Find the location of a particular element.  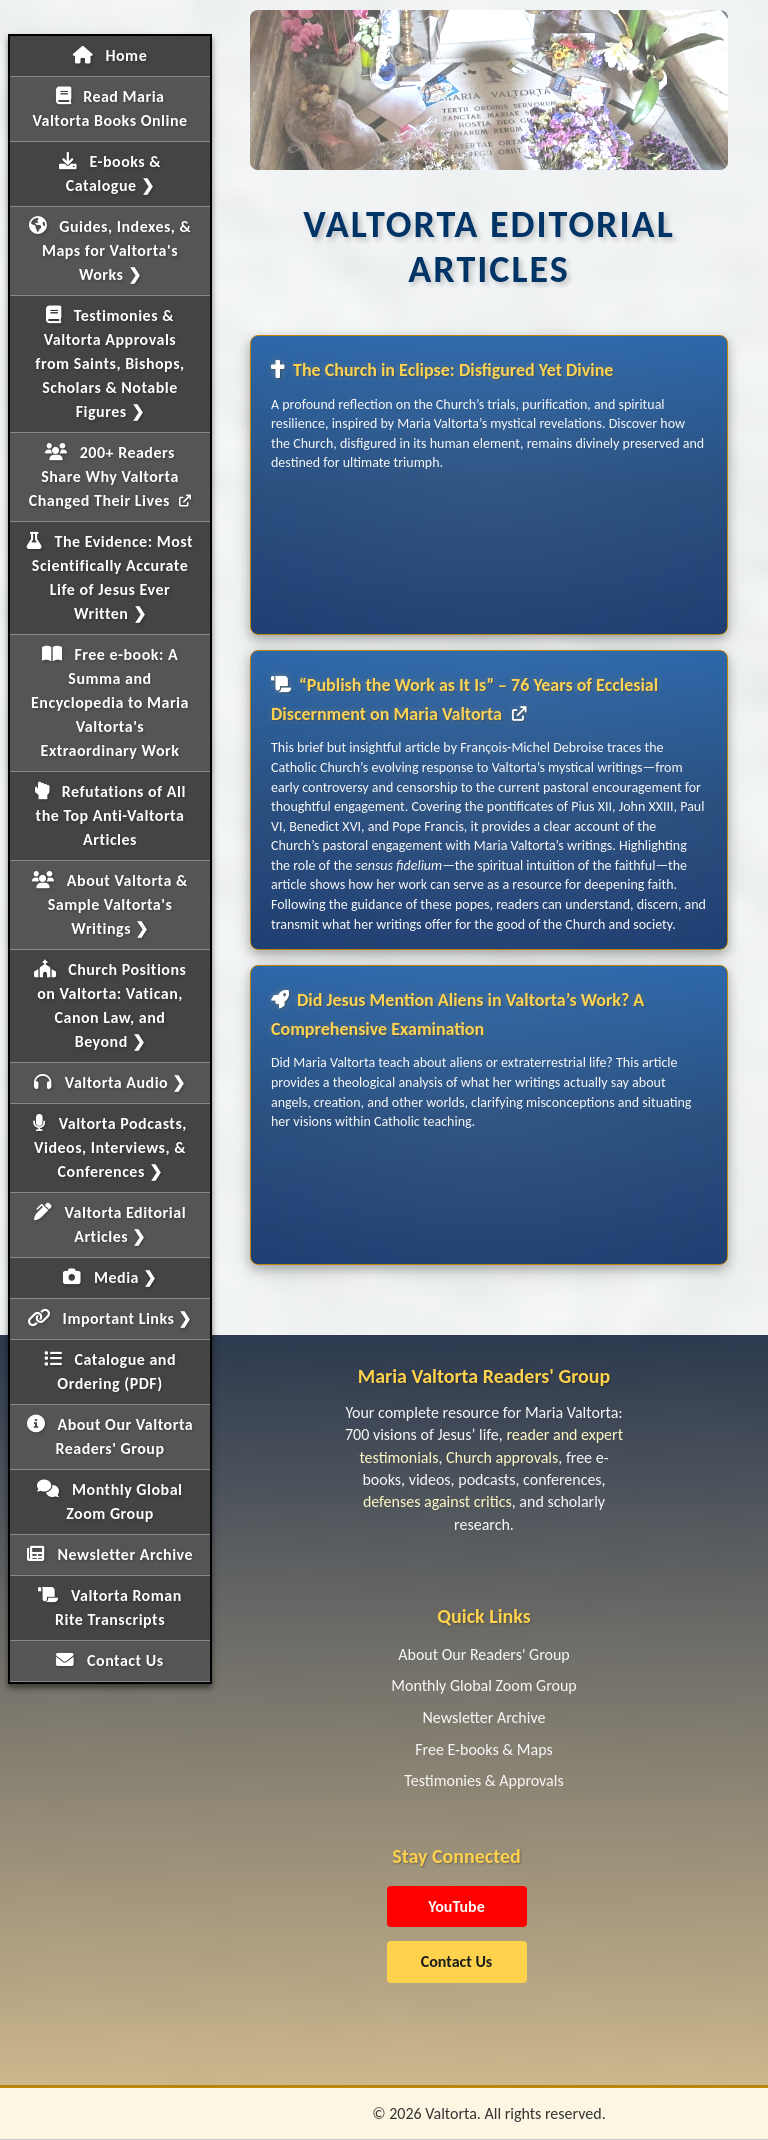

The Evidence: Most Scientifically Accurate Life of Jesus Ever Written ❯ is located at coordinates (110, 577).